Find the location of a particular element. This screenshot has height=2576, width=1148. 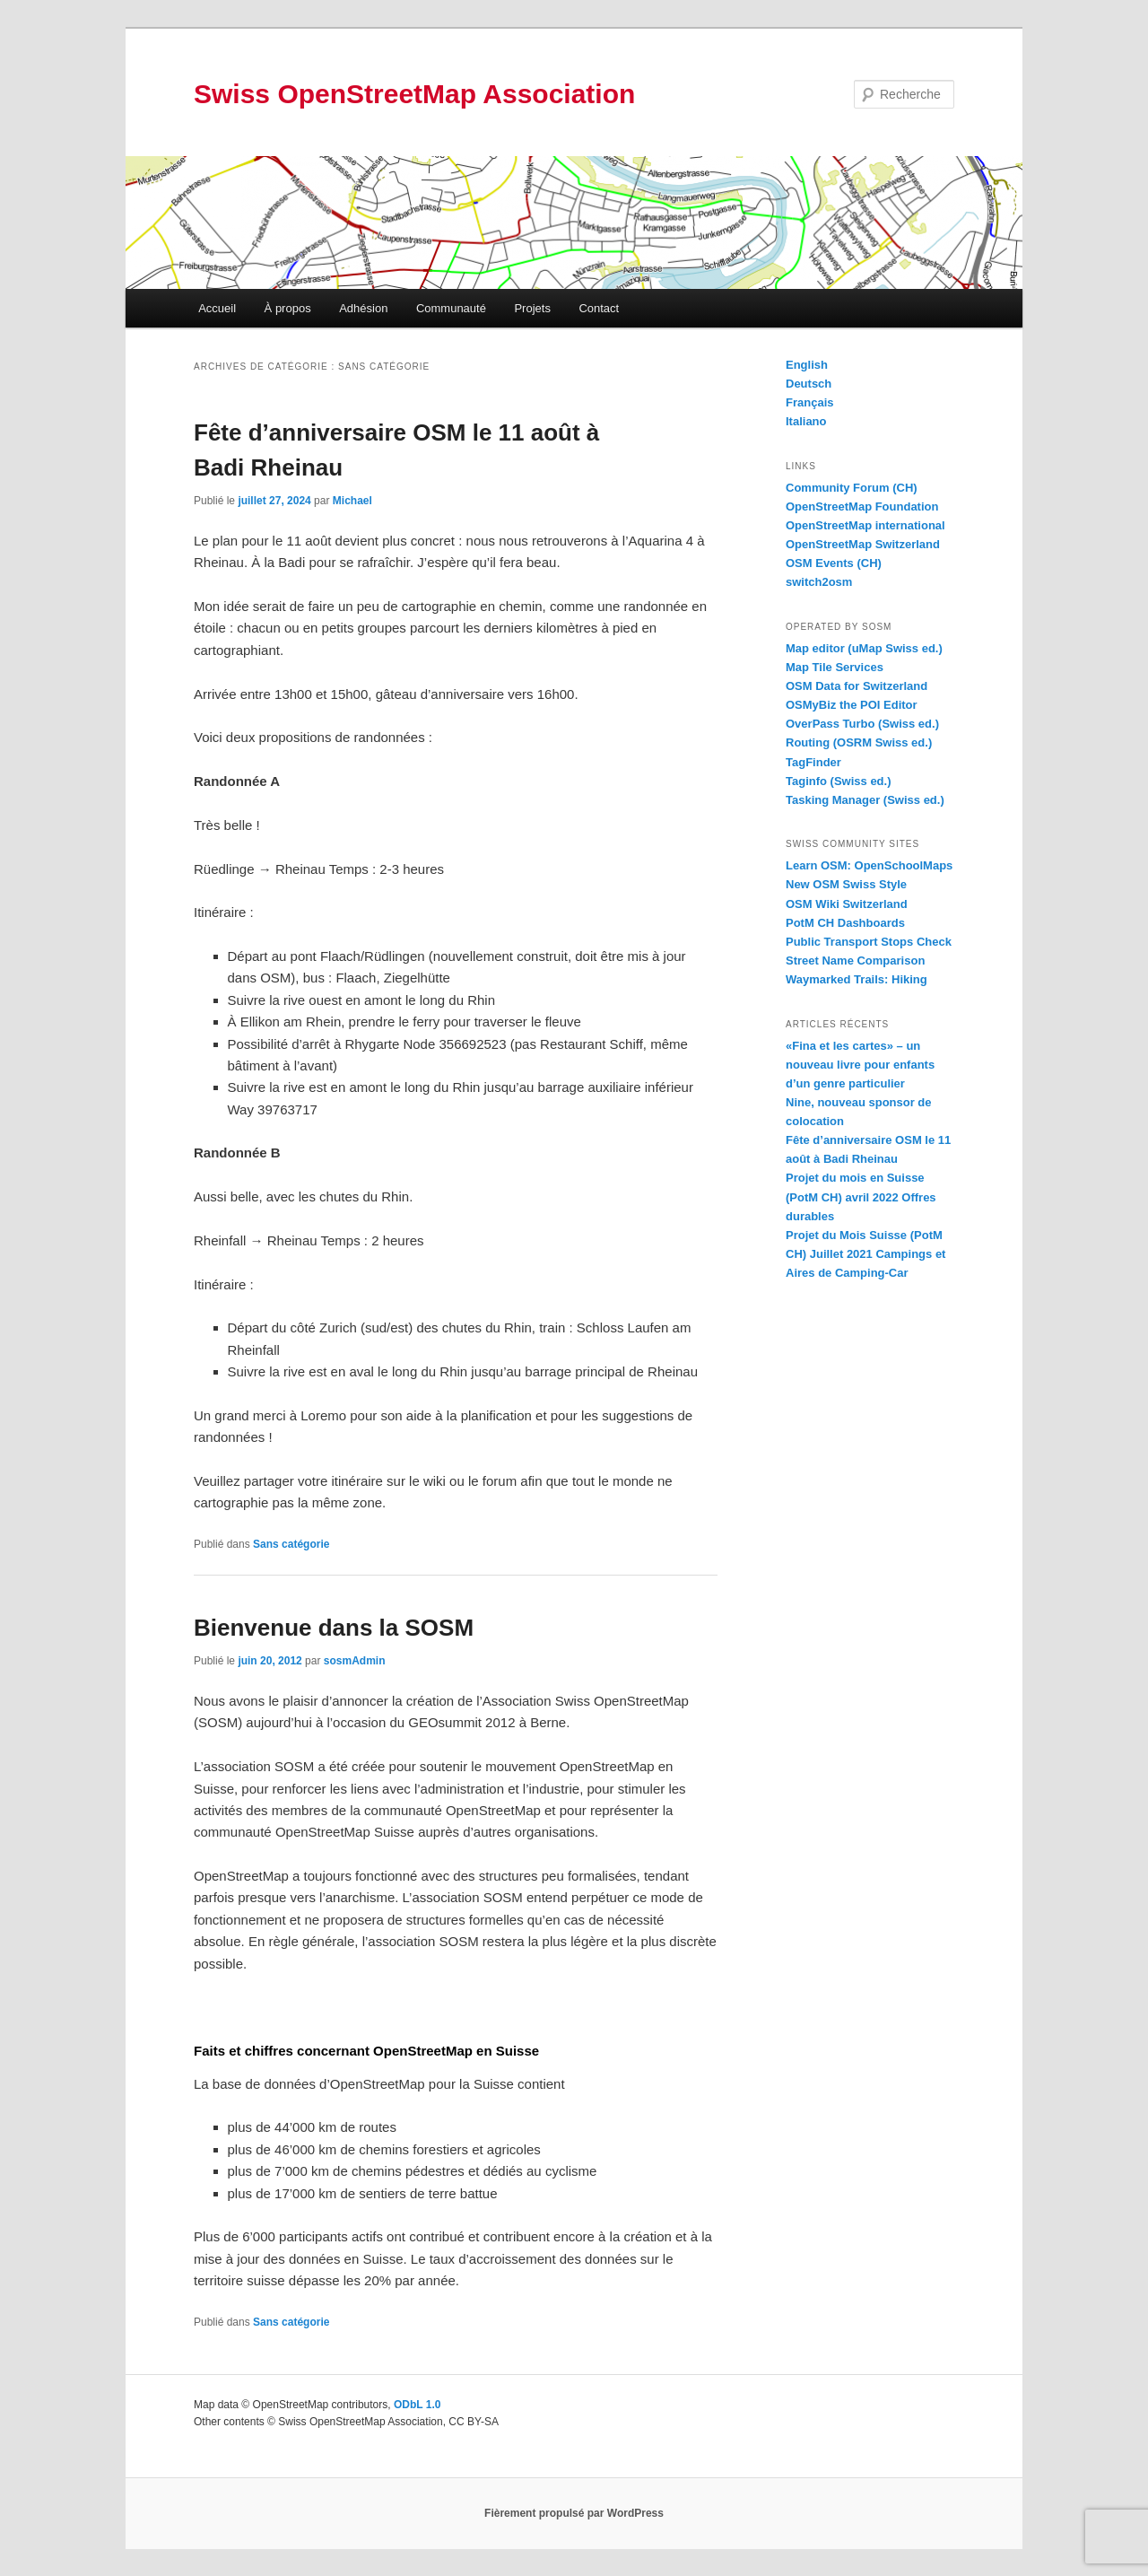

Français is located at coordinates (809, 402).